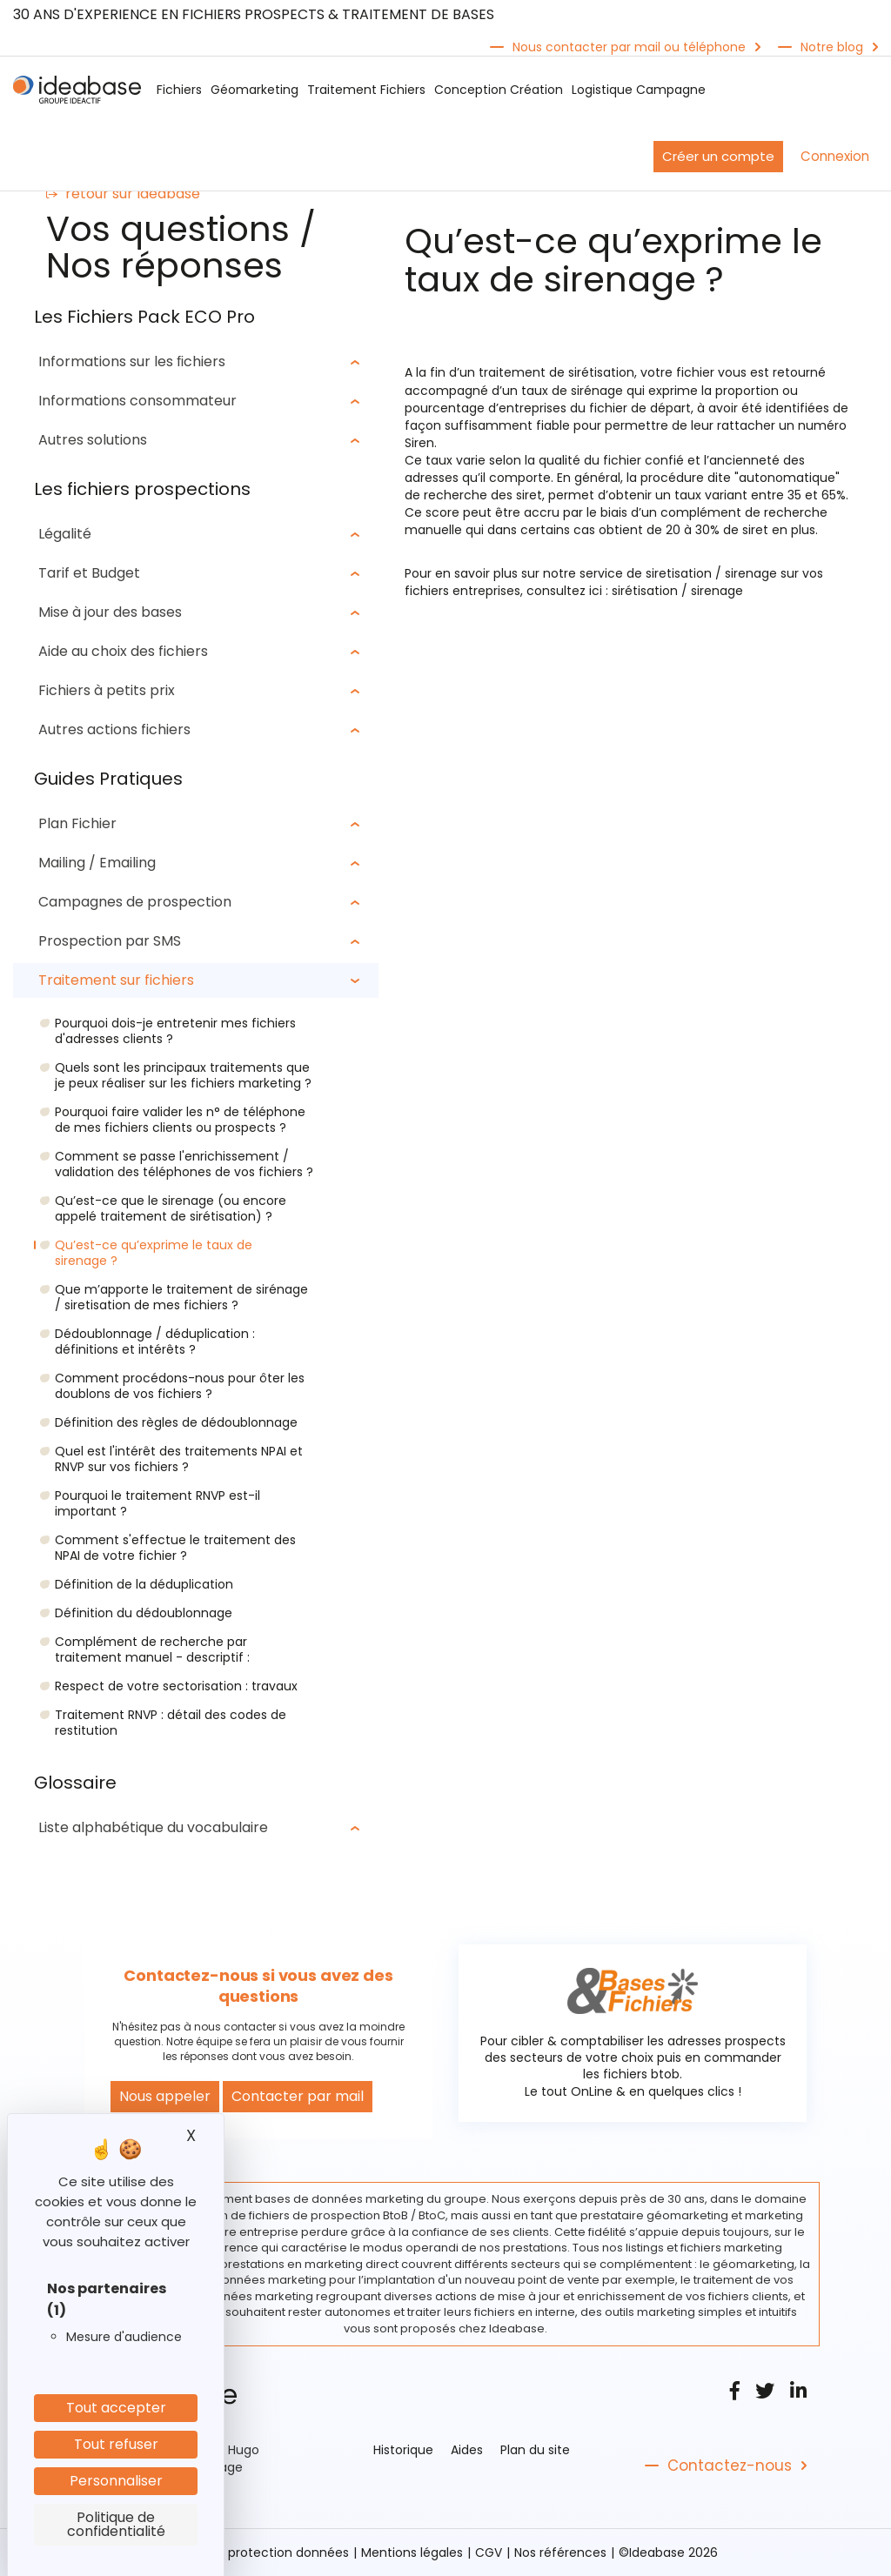  I want to click on Historique, so click(403, 2450).